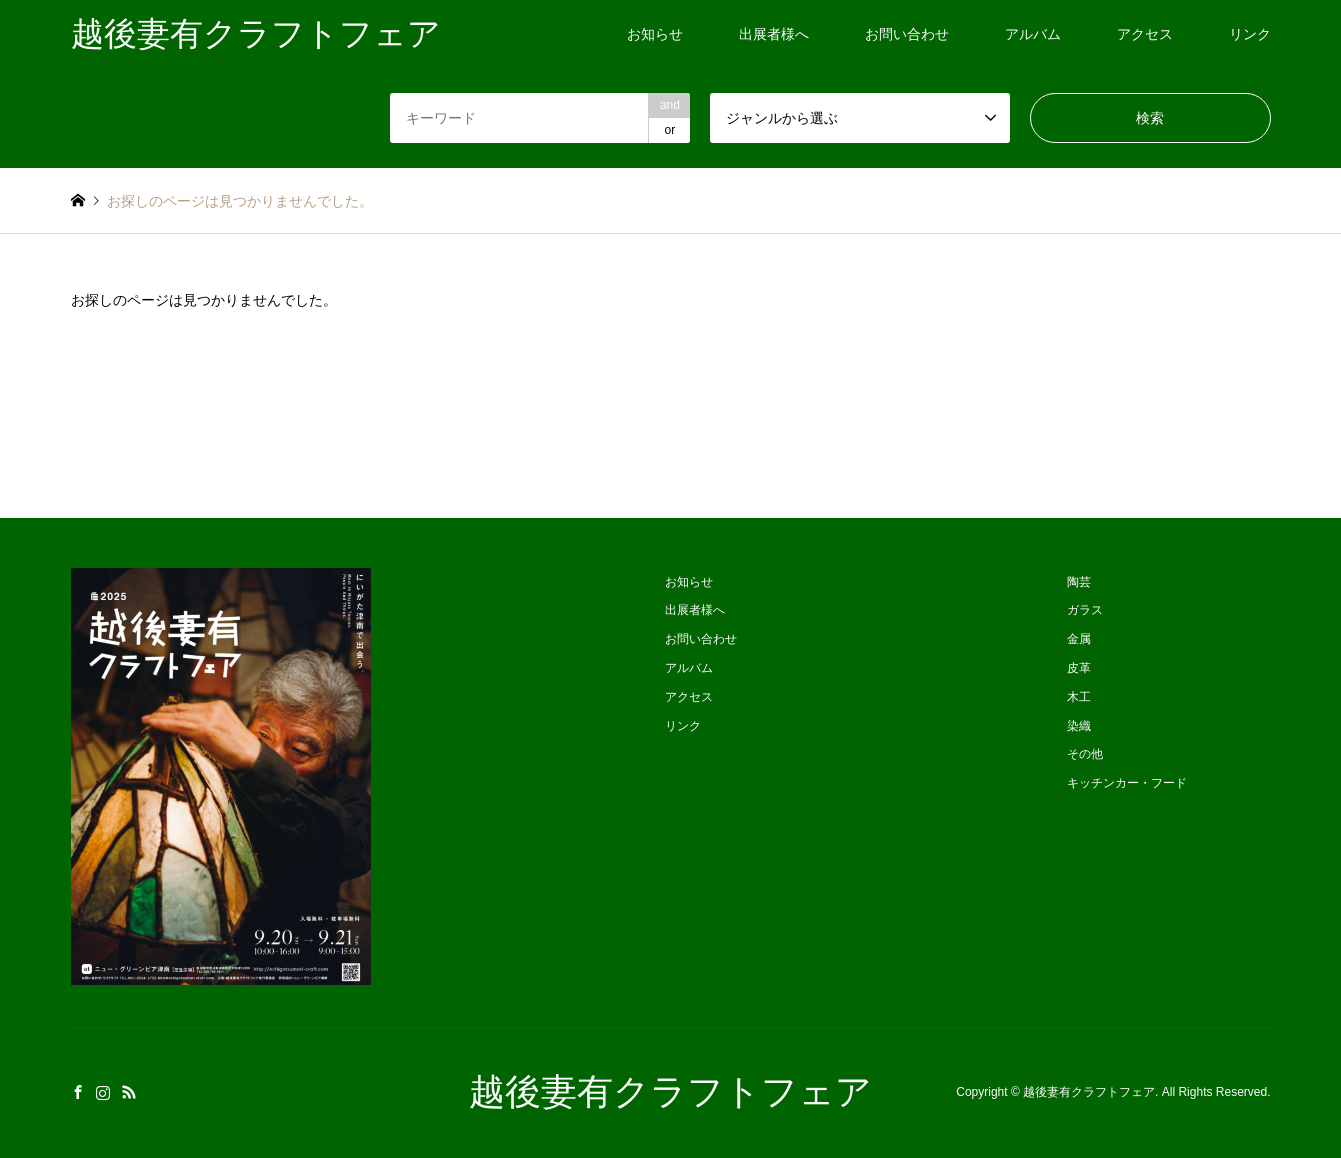  What do you see at coordinates (774, 34) in the screenshot?
I see `出展者様へ` at bounding box center [774, 34].